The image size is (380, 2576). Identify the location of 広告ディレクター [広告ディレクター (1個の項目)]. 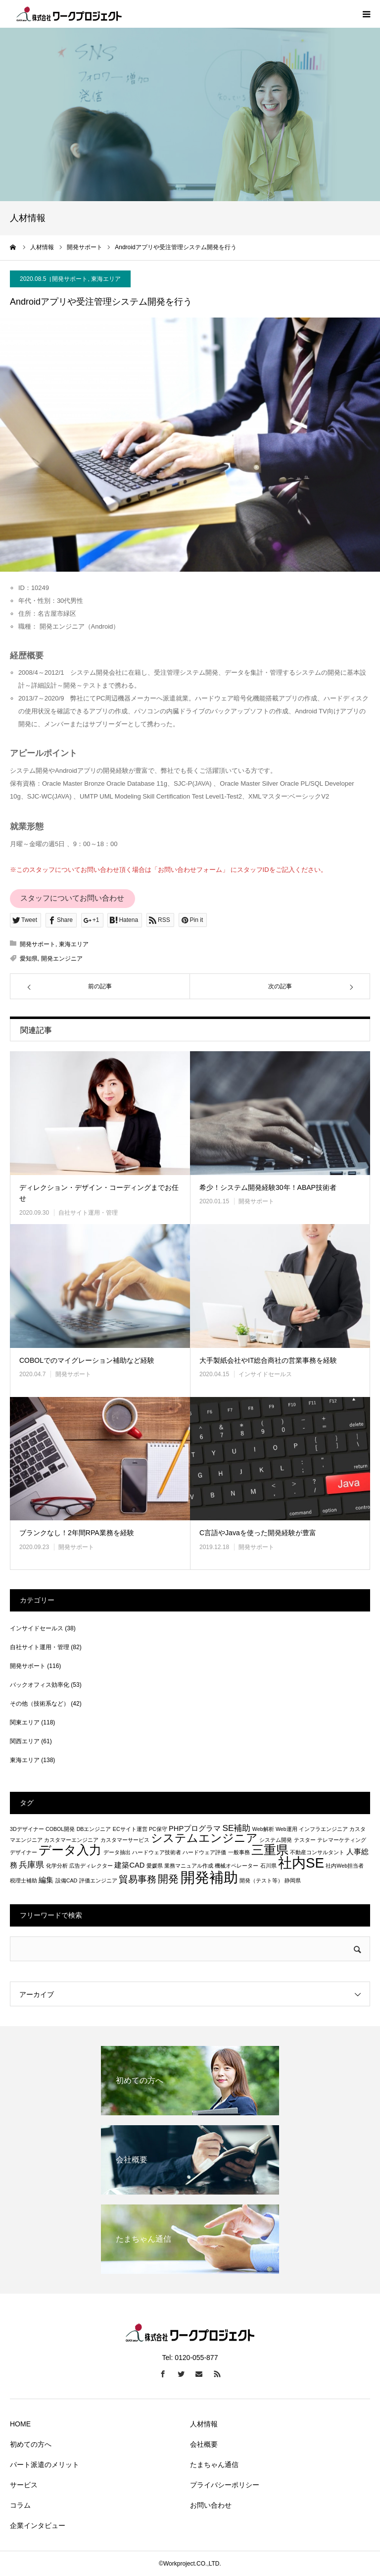
(91, 1866).